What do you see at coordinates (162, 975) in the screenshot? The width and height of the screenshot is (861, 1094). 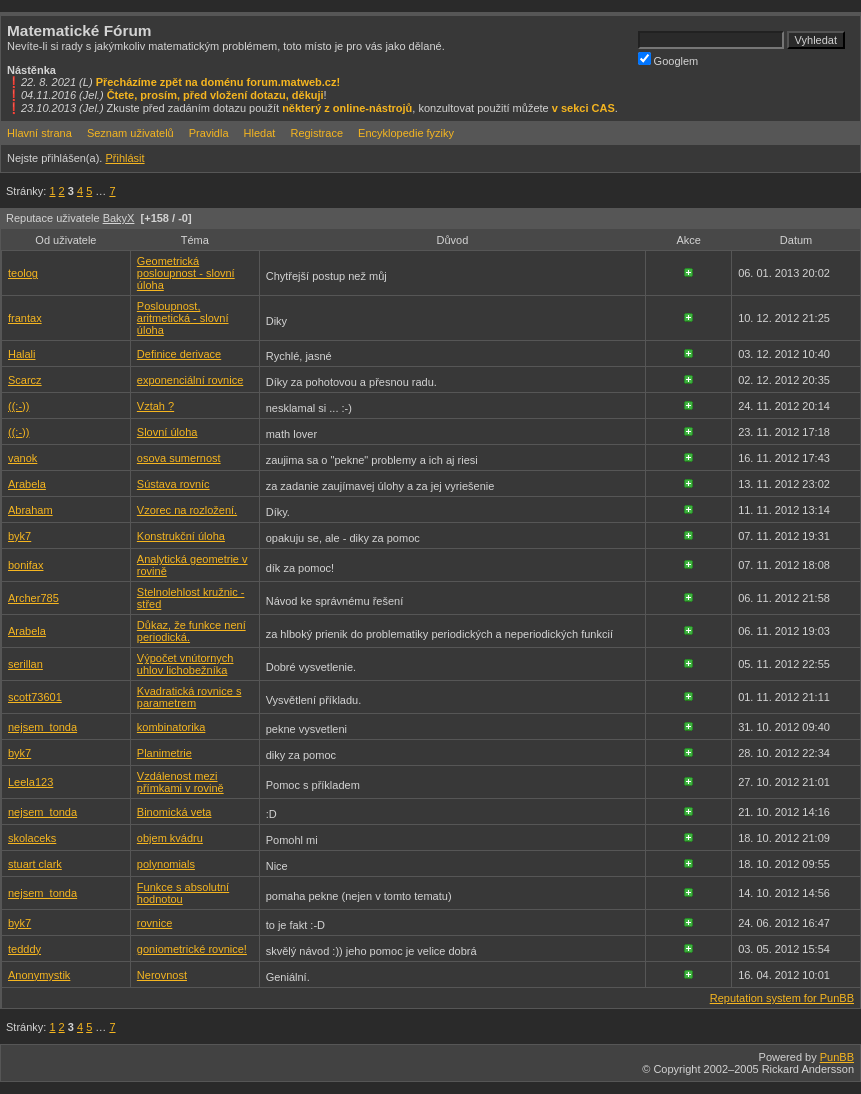 I see `Nerovnost` at bounding box center [162, 975].